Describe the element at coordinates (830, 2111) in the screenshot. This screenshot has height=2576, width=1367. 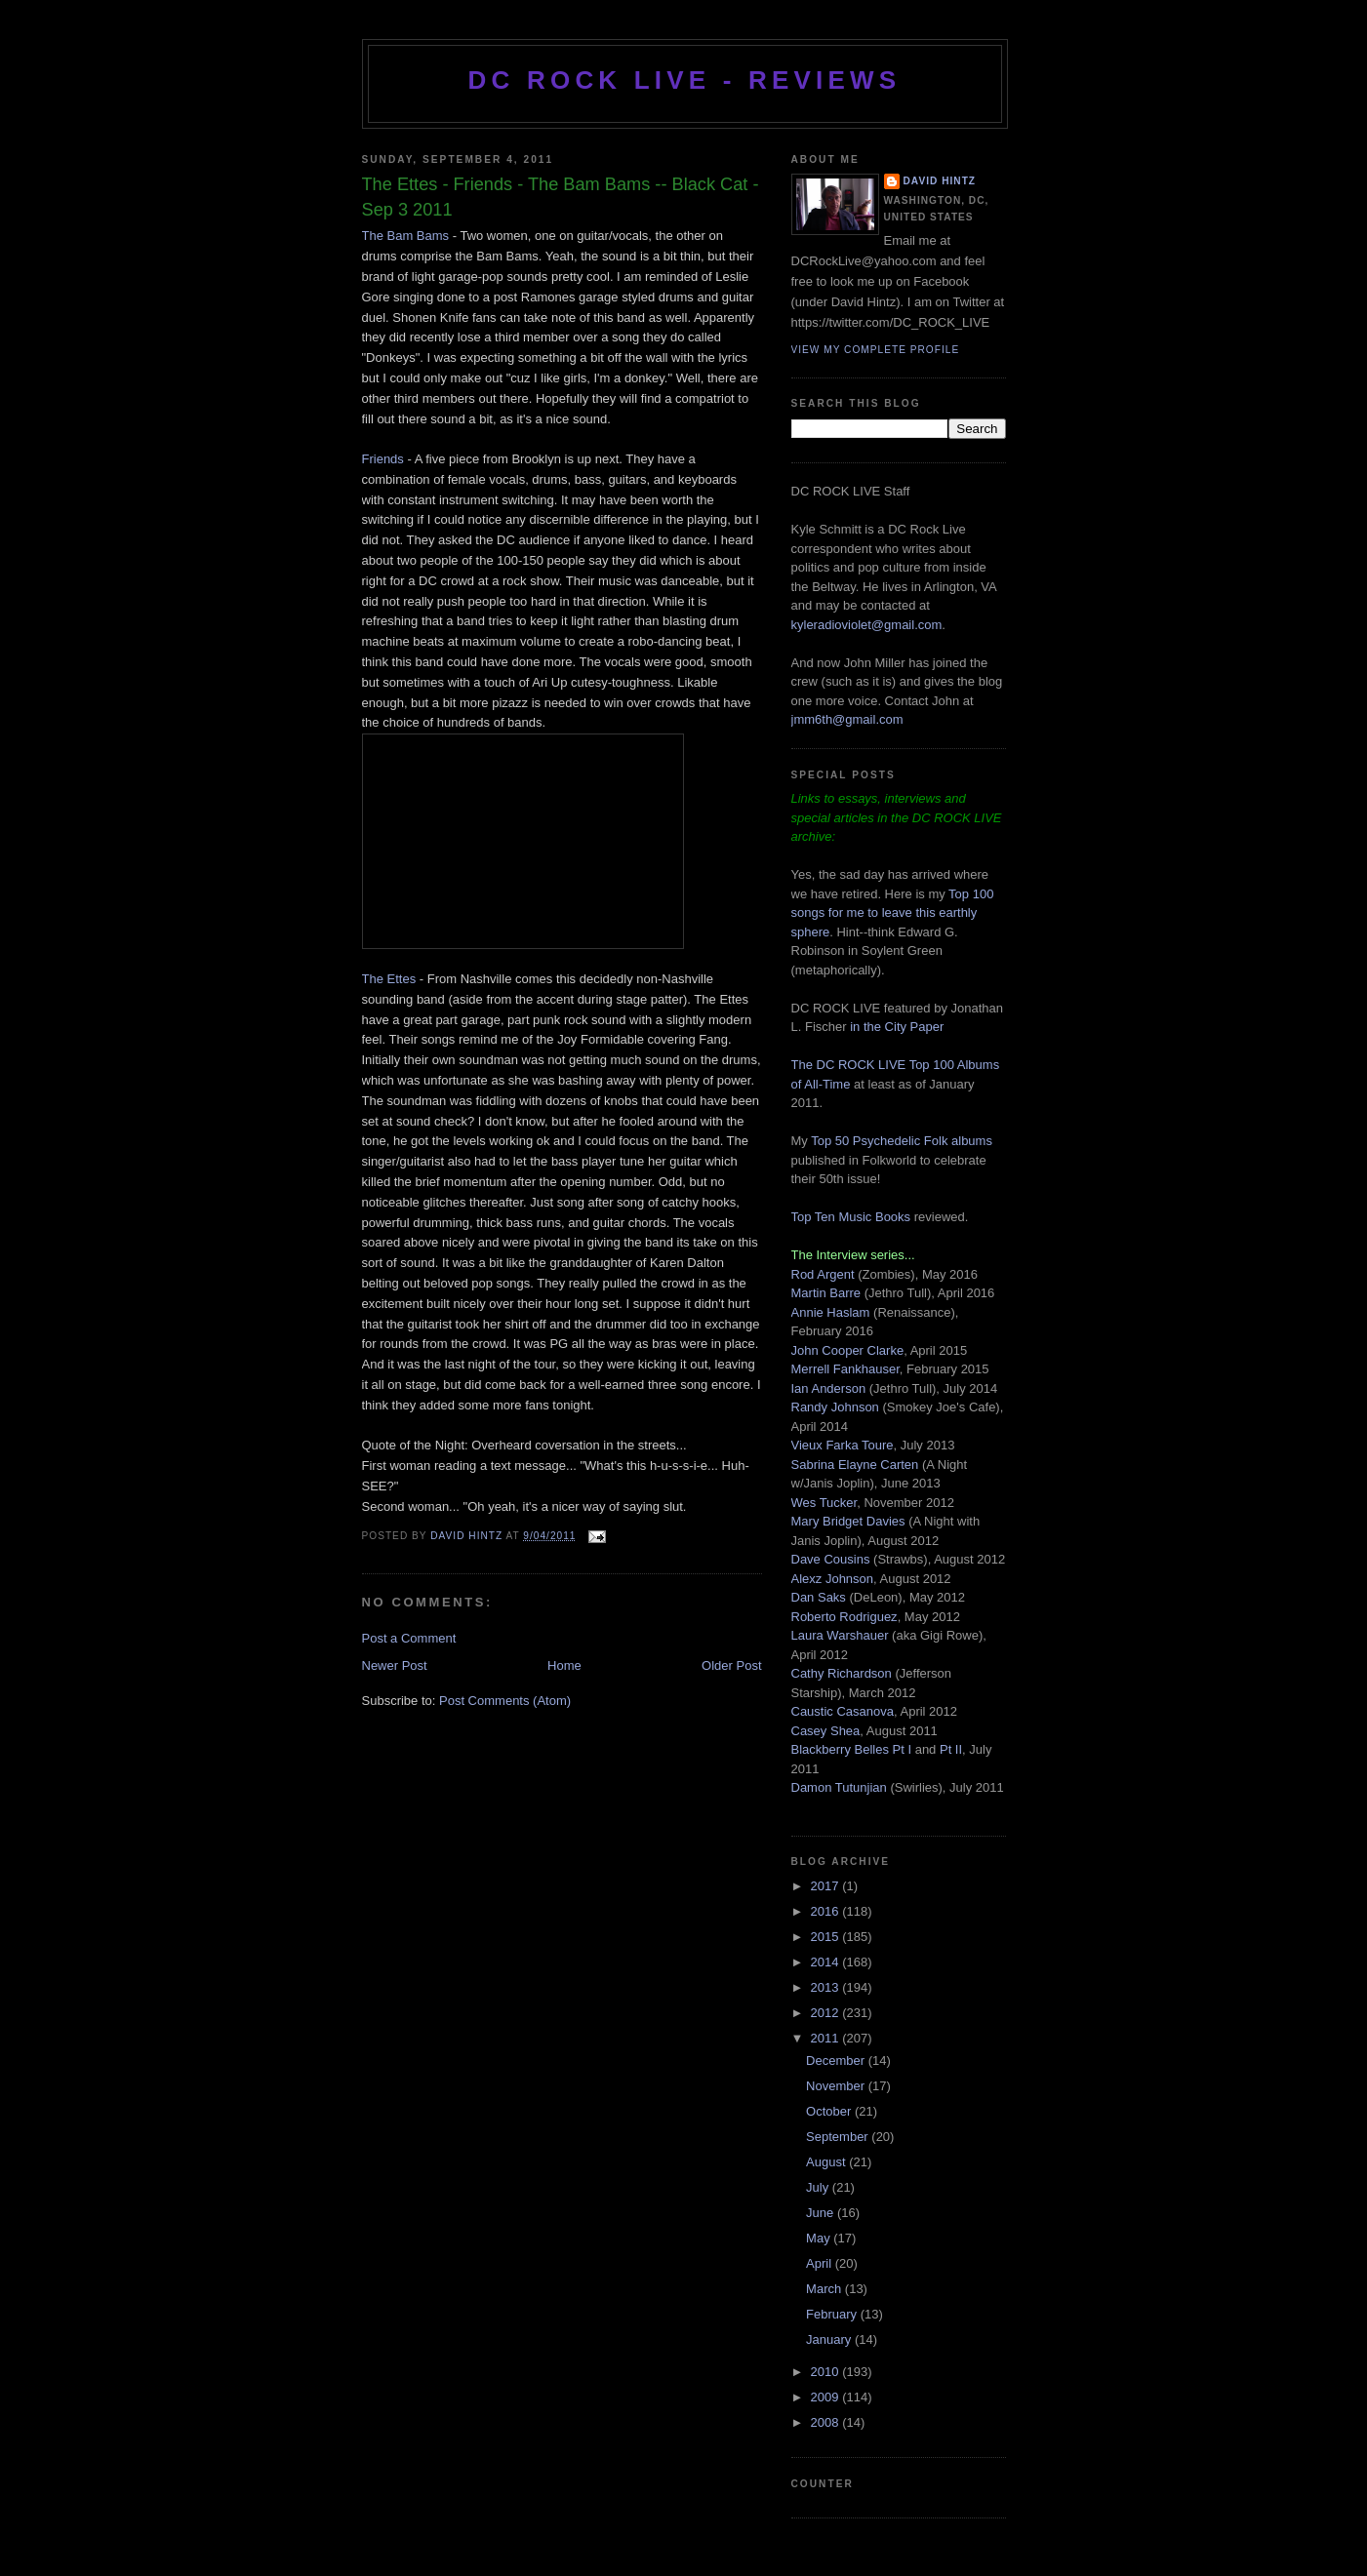
I see `October` at that location.